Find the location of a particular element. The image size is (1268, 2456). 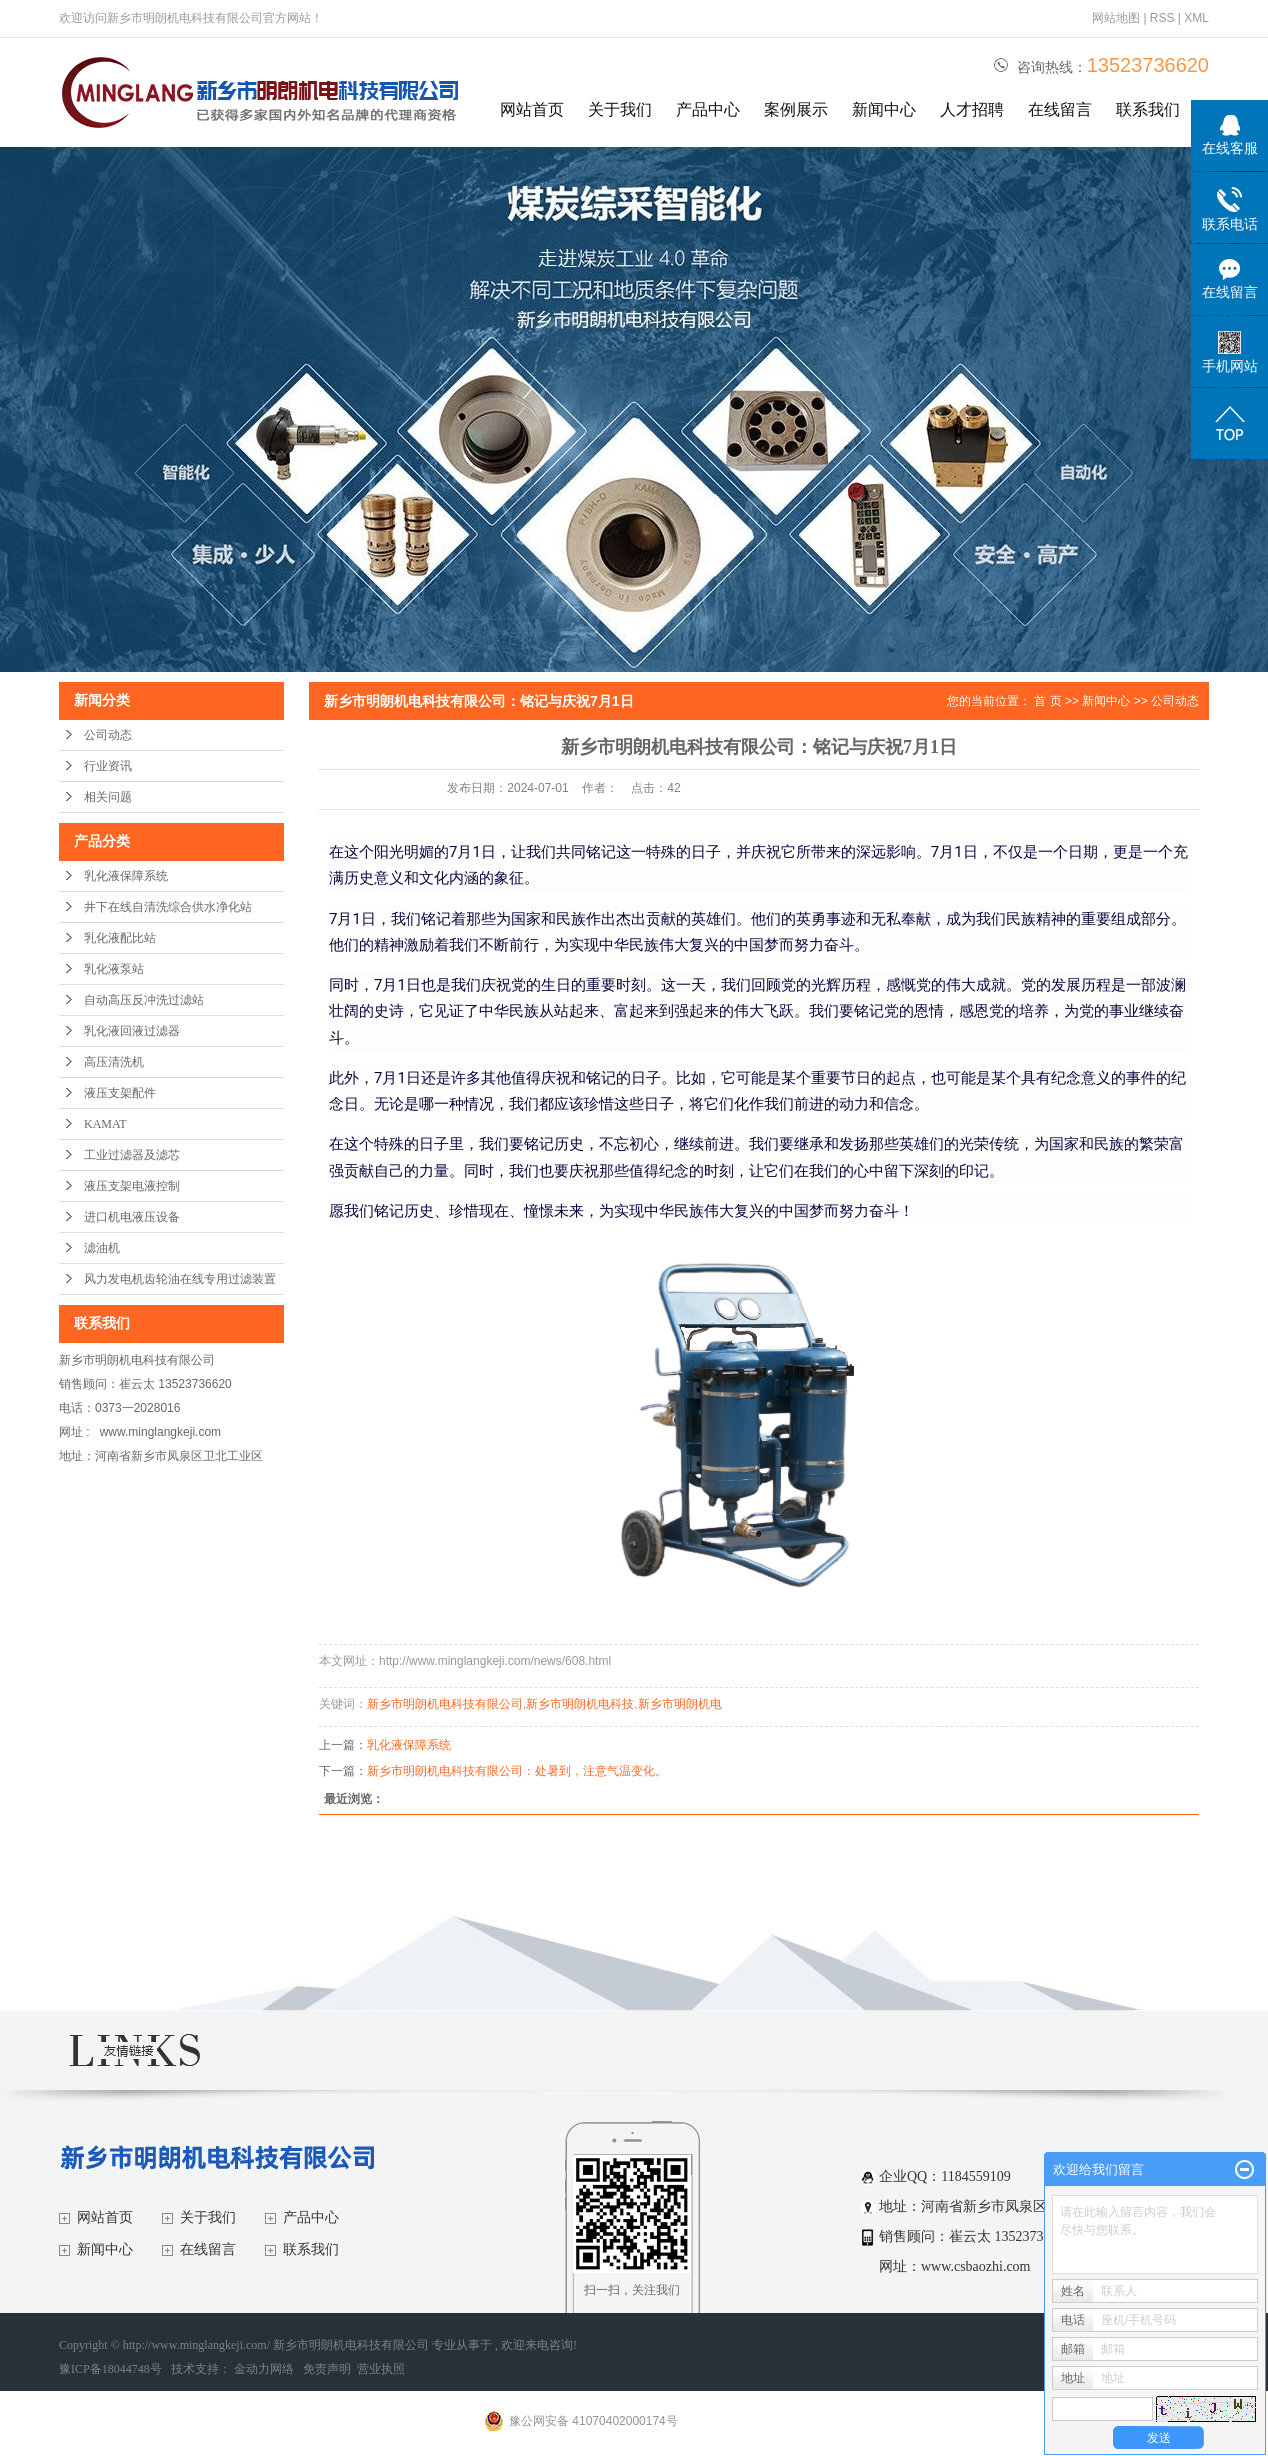

行业资讯 is located at coordinates (108, 766).